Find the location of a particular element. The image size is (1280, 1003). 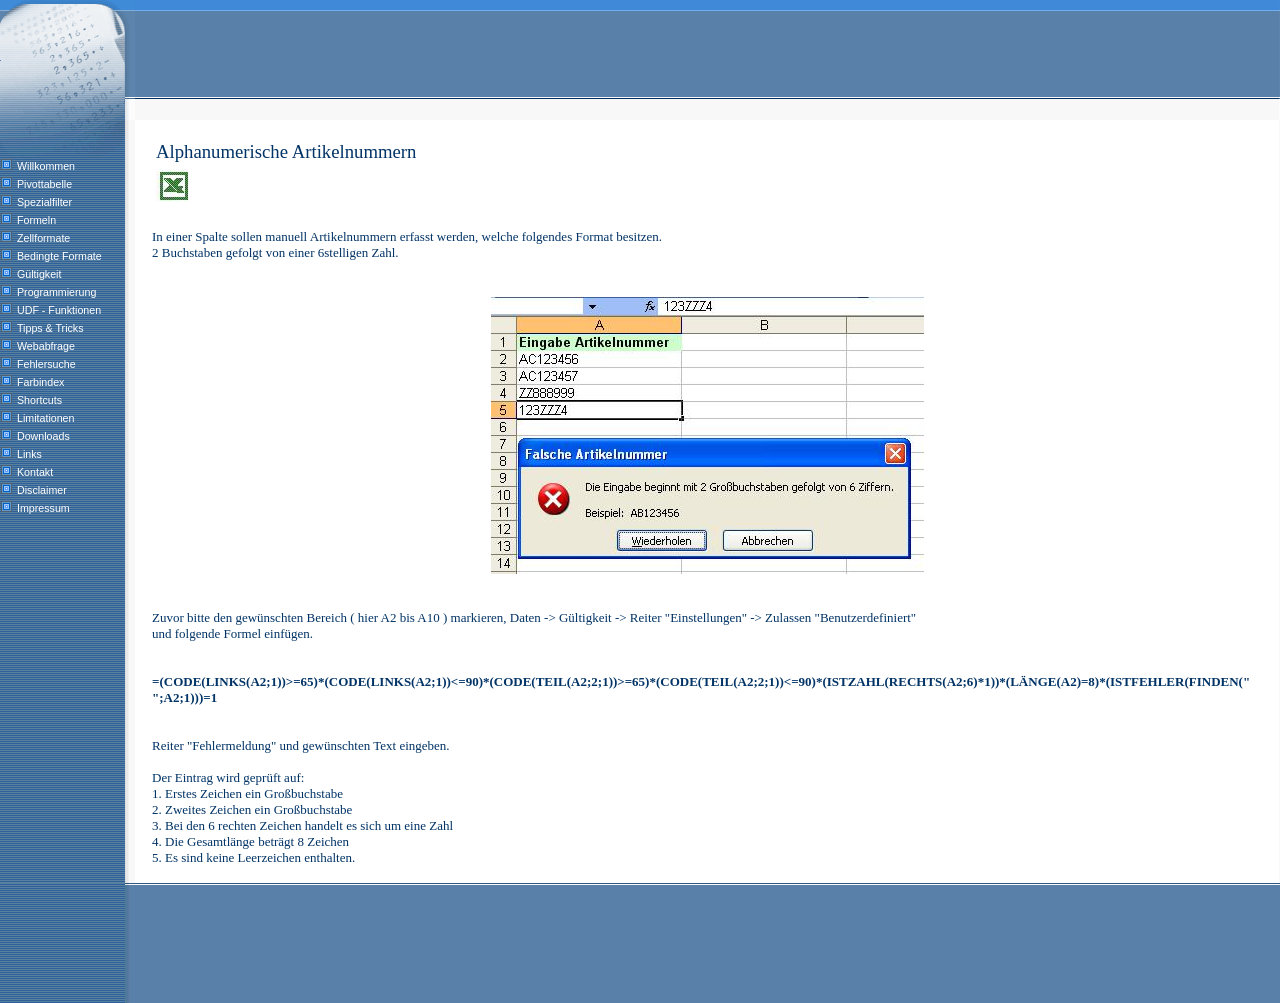

Farbindex is located at coordinates (40, 382).